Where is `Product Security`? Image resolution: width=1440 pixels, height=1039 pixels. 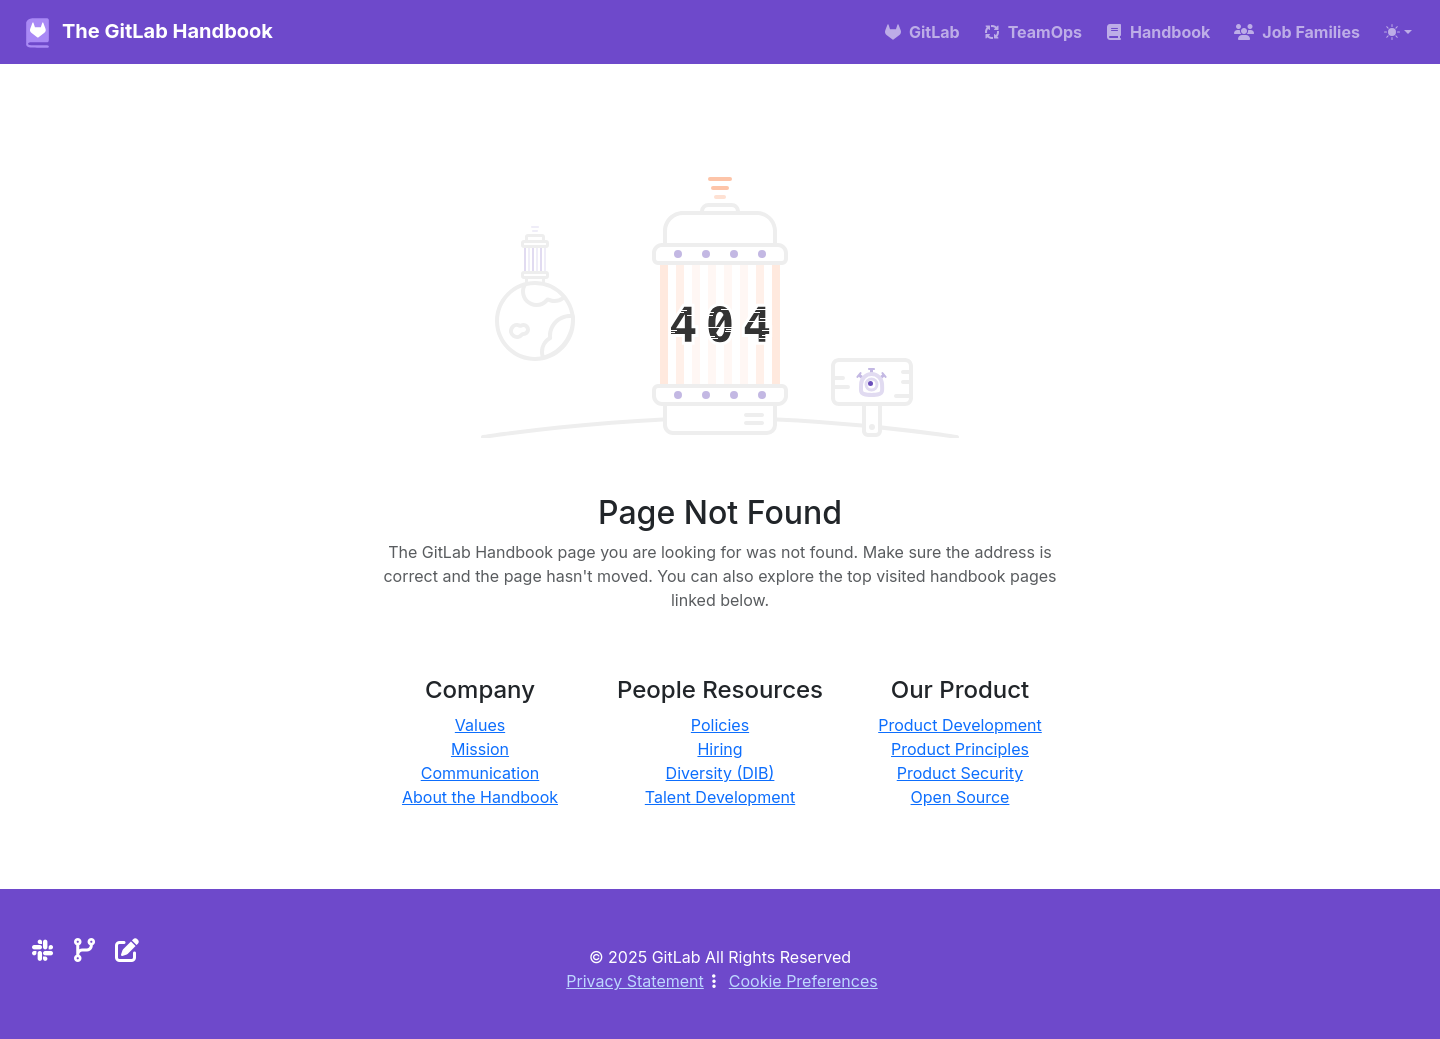 Product Security is located at coordinates (960, 773).